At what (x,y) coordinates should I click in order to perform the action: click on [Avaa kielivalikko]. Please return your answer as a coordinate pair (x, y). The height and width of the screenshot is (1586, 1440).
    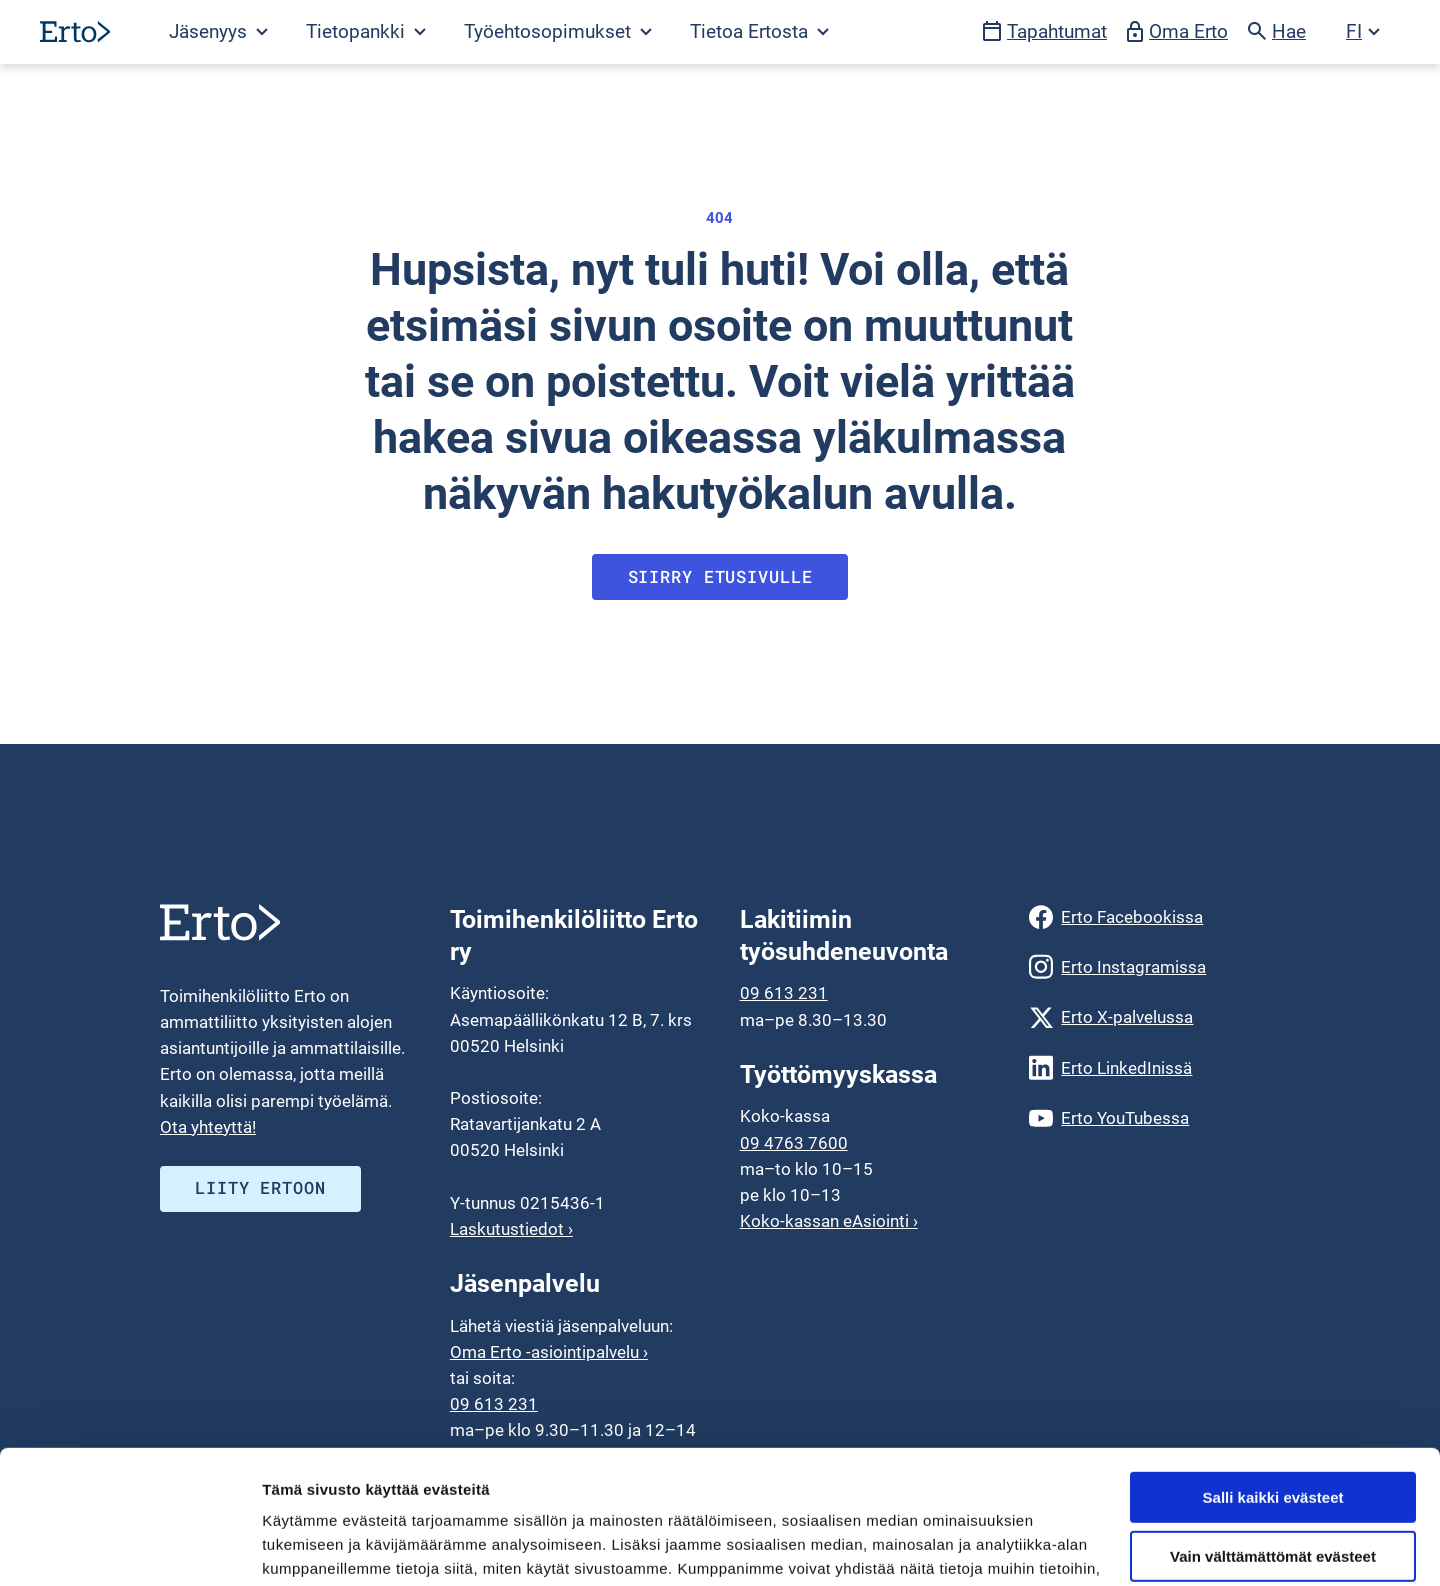
    Looking at the image, I should click on (1363, 32).